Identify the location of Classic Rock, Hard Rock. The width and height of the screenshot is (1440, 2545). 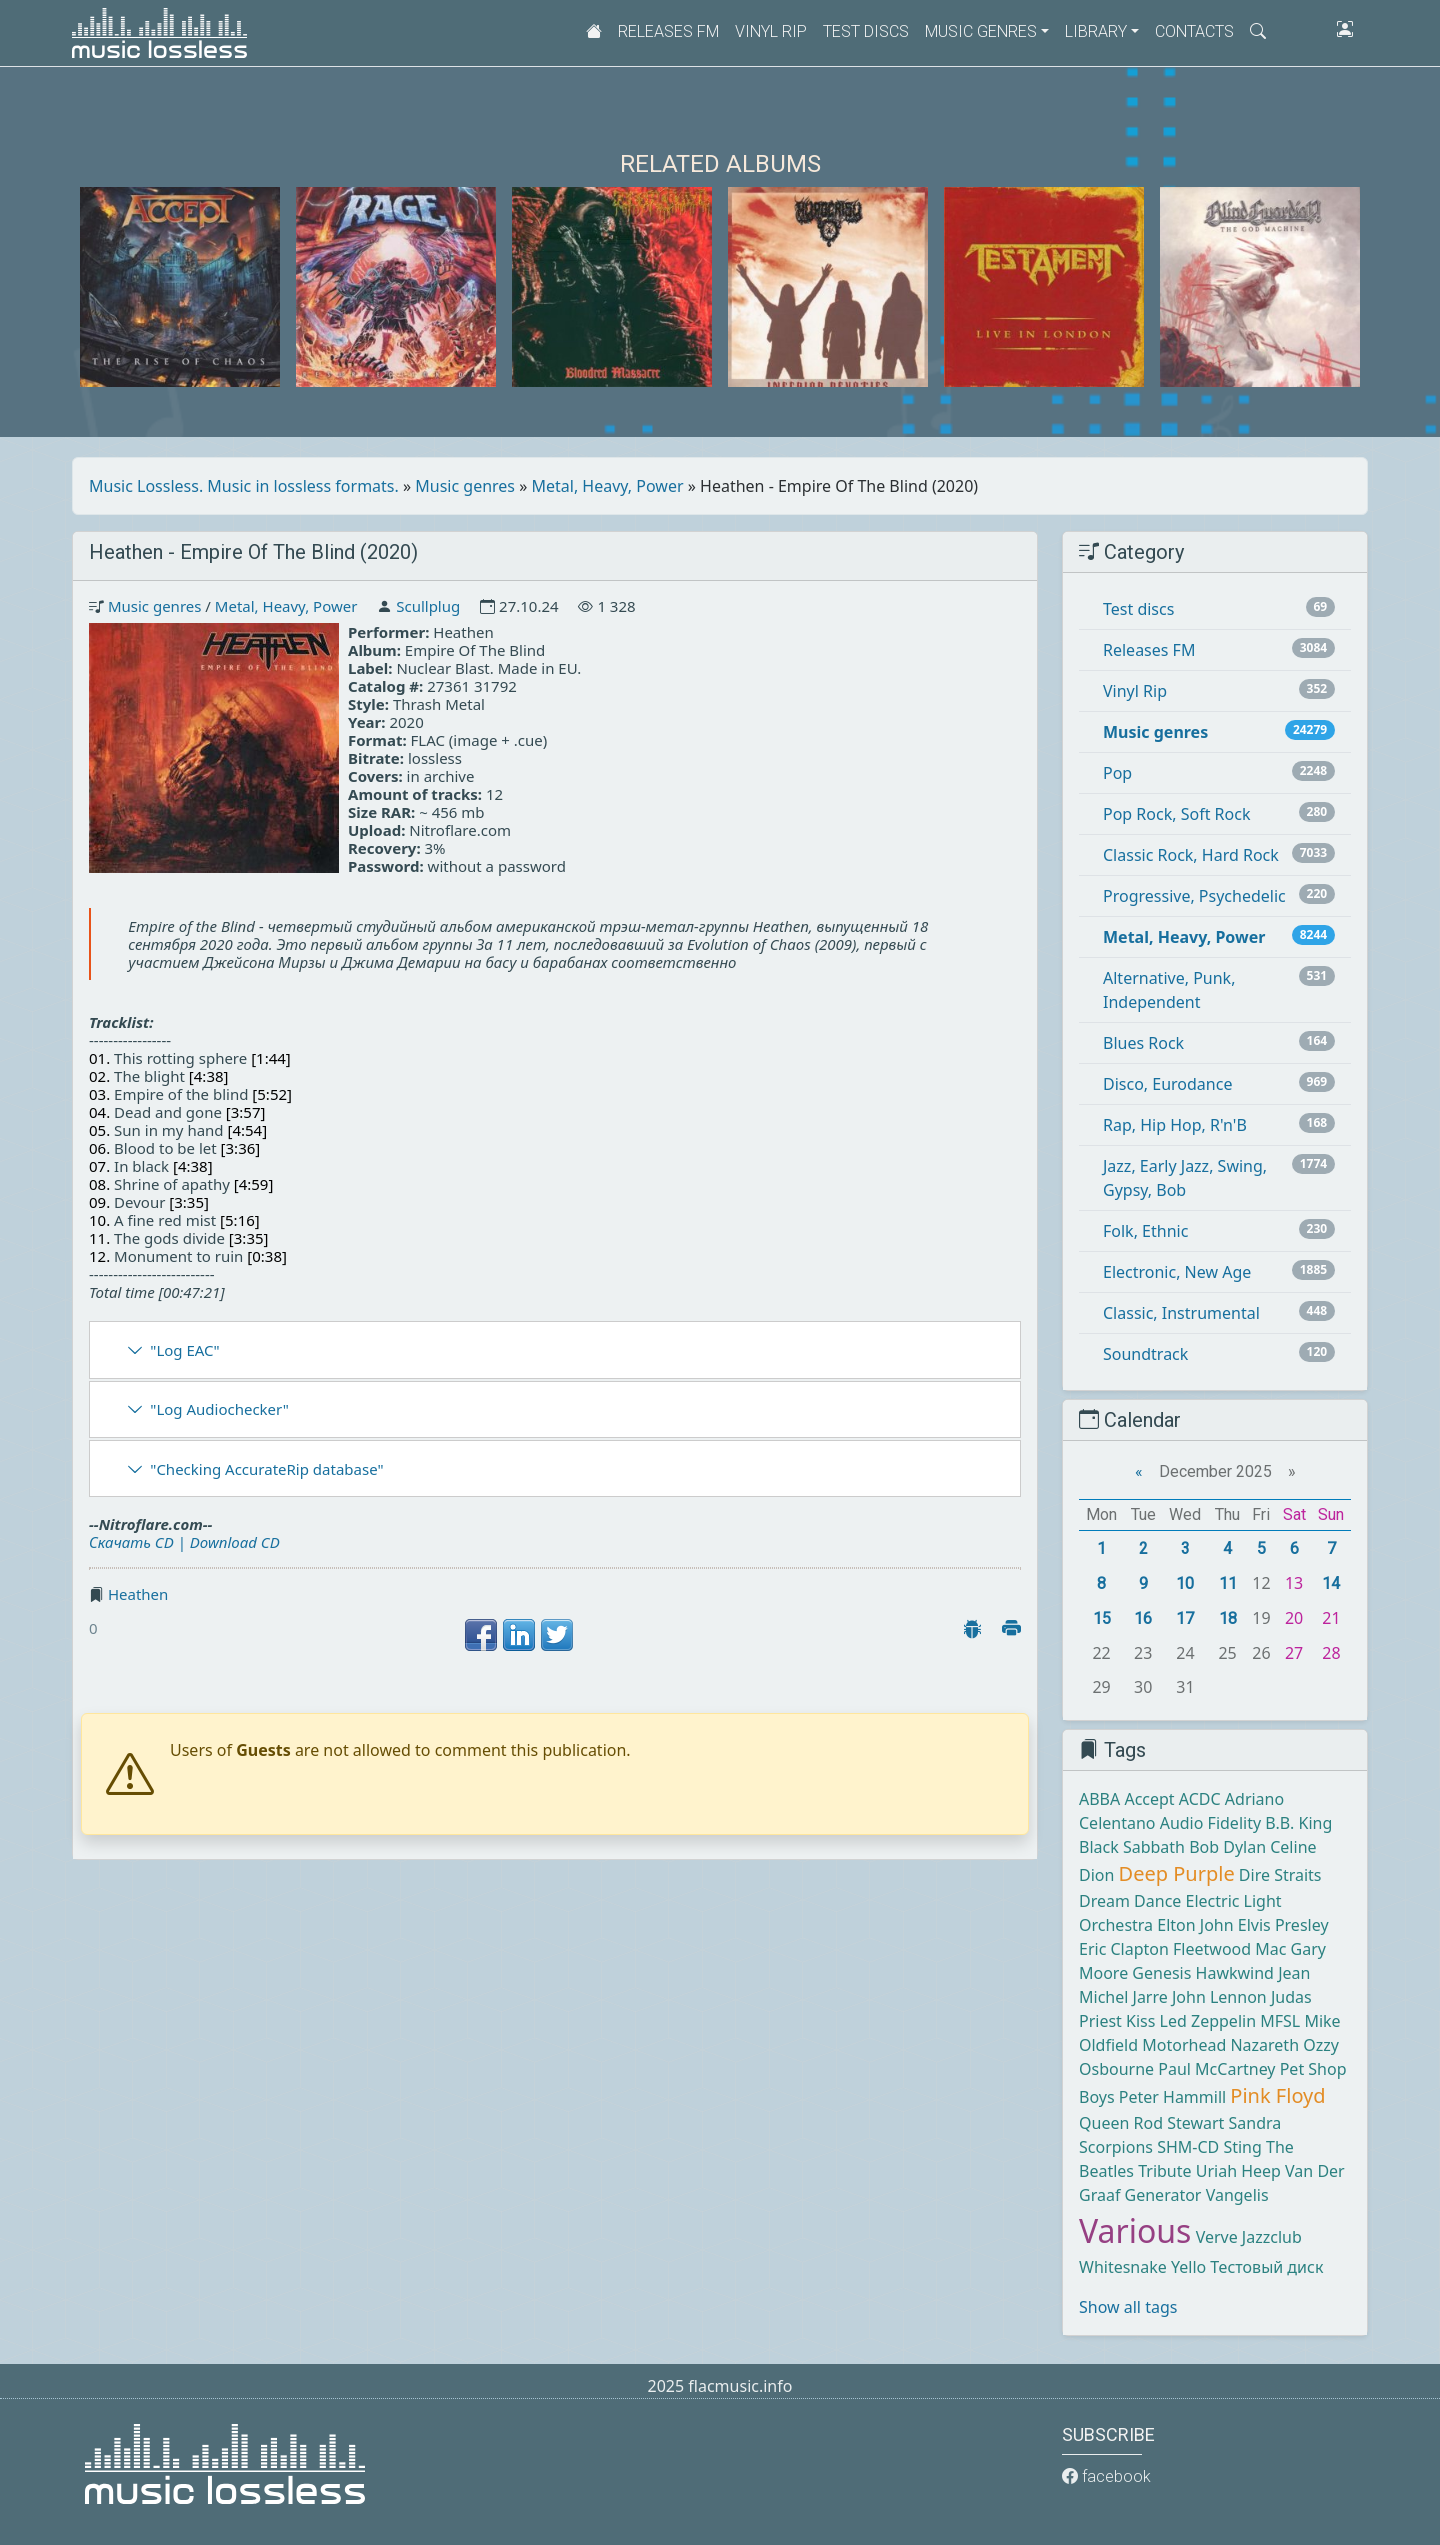
(1191, 855).